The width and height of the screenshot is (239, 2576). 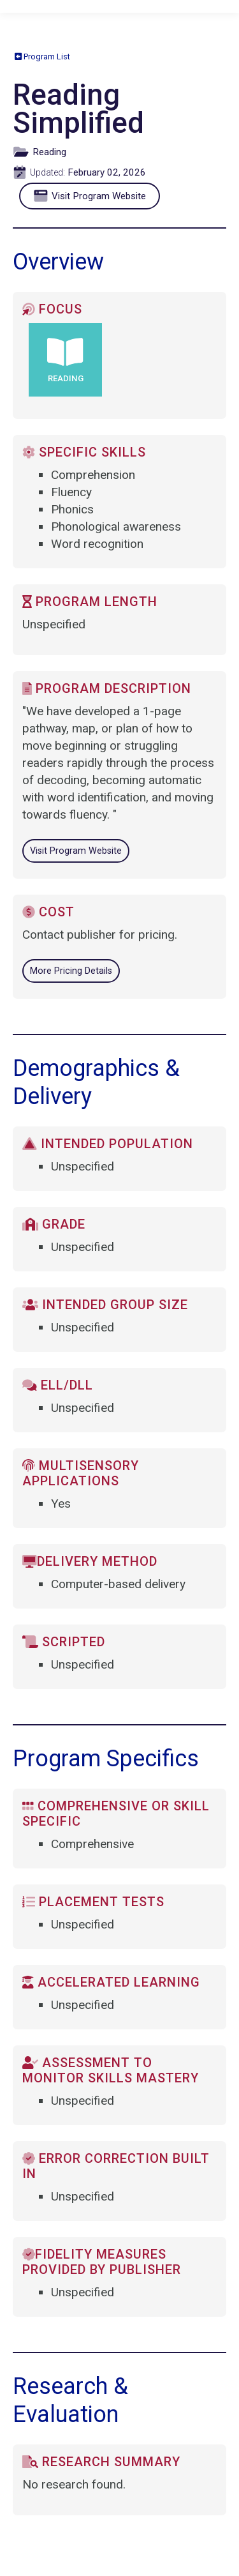 I want to click on Program List, so click(x=42, y=56).